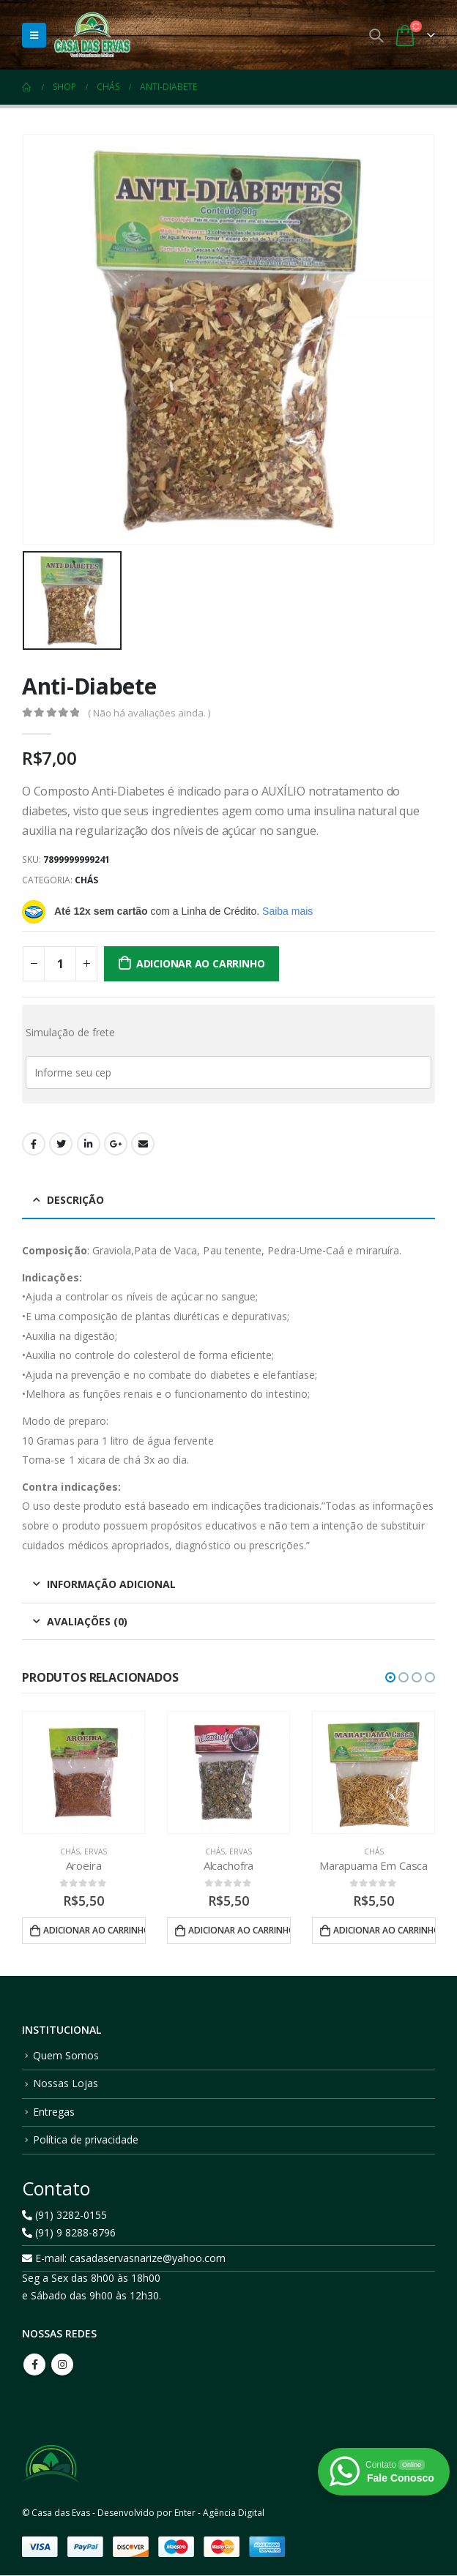 The image size is (457, 2576). I want to click on Ervas, so click(95, 1851).